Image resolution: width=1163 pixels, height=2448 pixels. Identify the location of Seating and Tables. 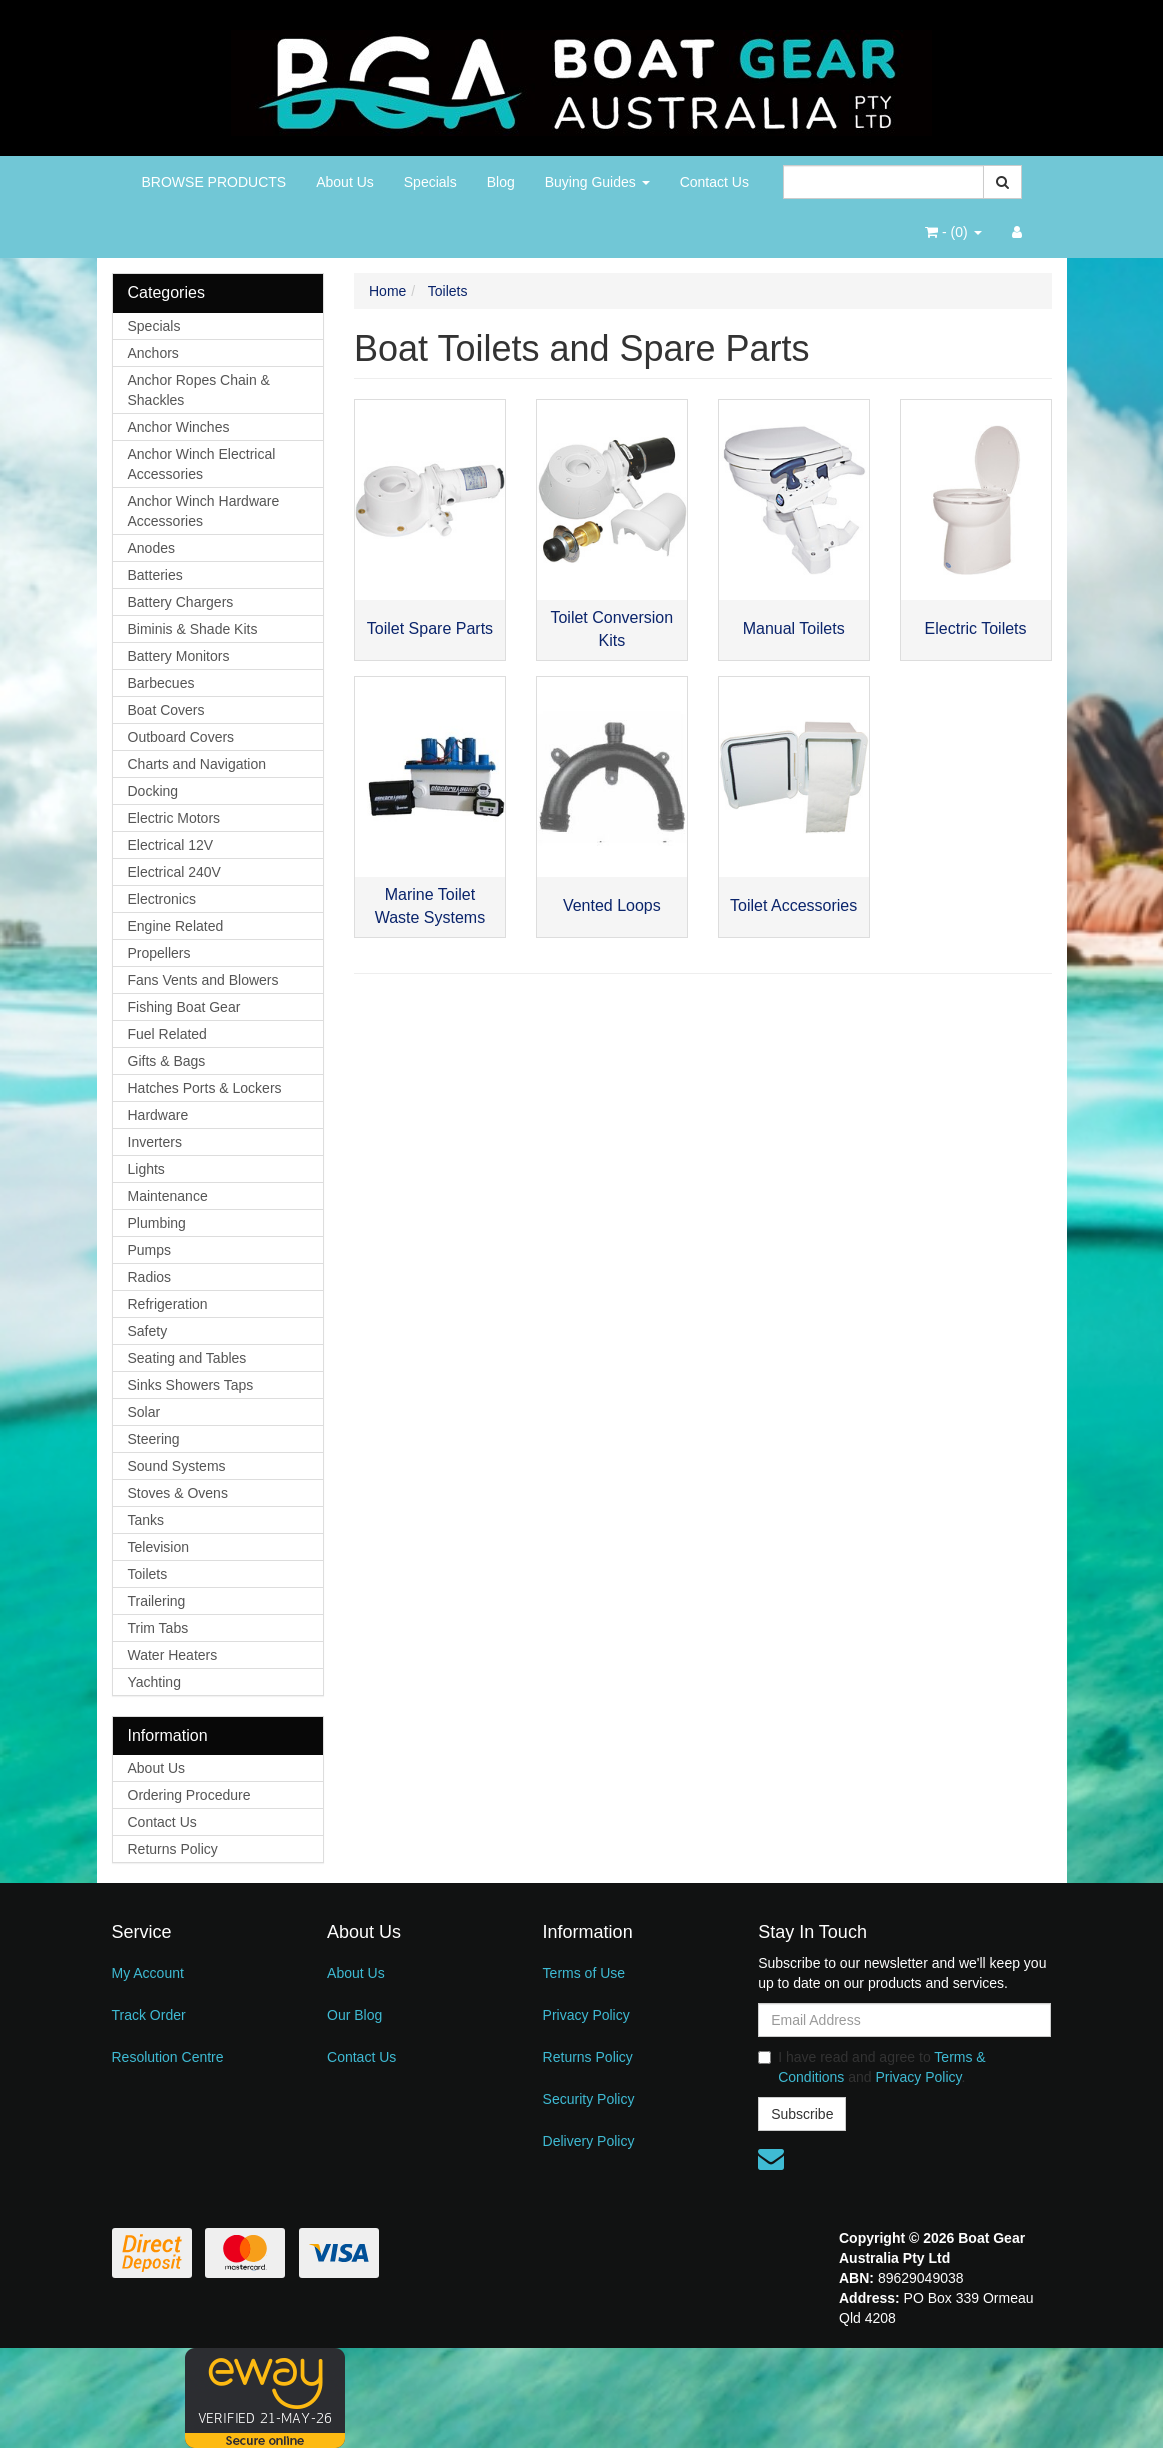
(187, 1358).